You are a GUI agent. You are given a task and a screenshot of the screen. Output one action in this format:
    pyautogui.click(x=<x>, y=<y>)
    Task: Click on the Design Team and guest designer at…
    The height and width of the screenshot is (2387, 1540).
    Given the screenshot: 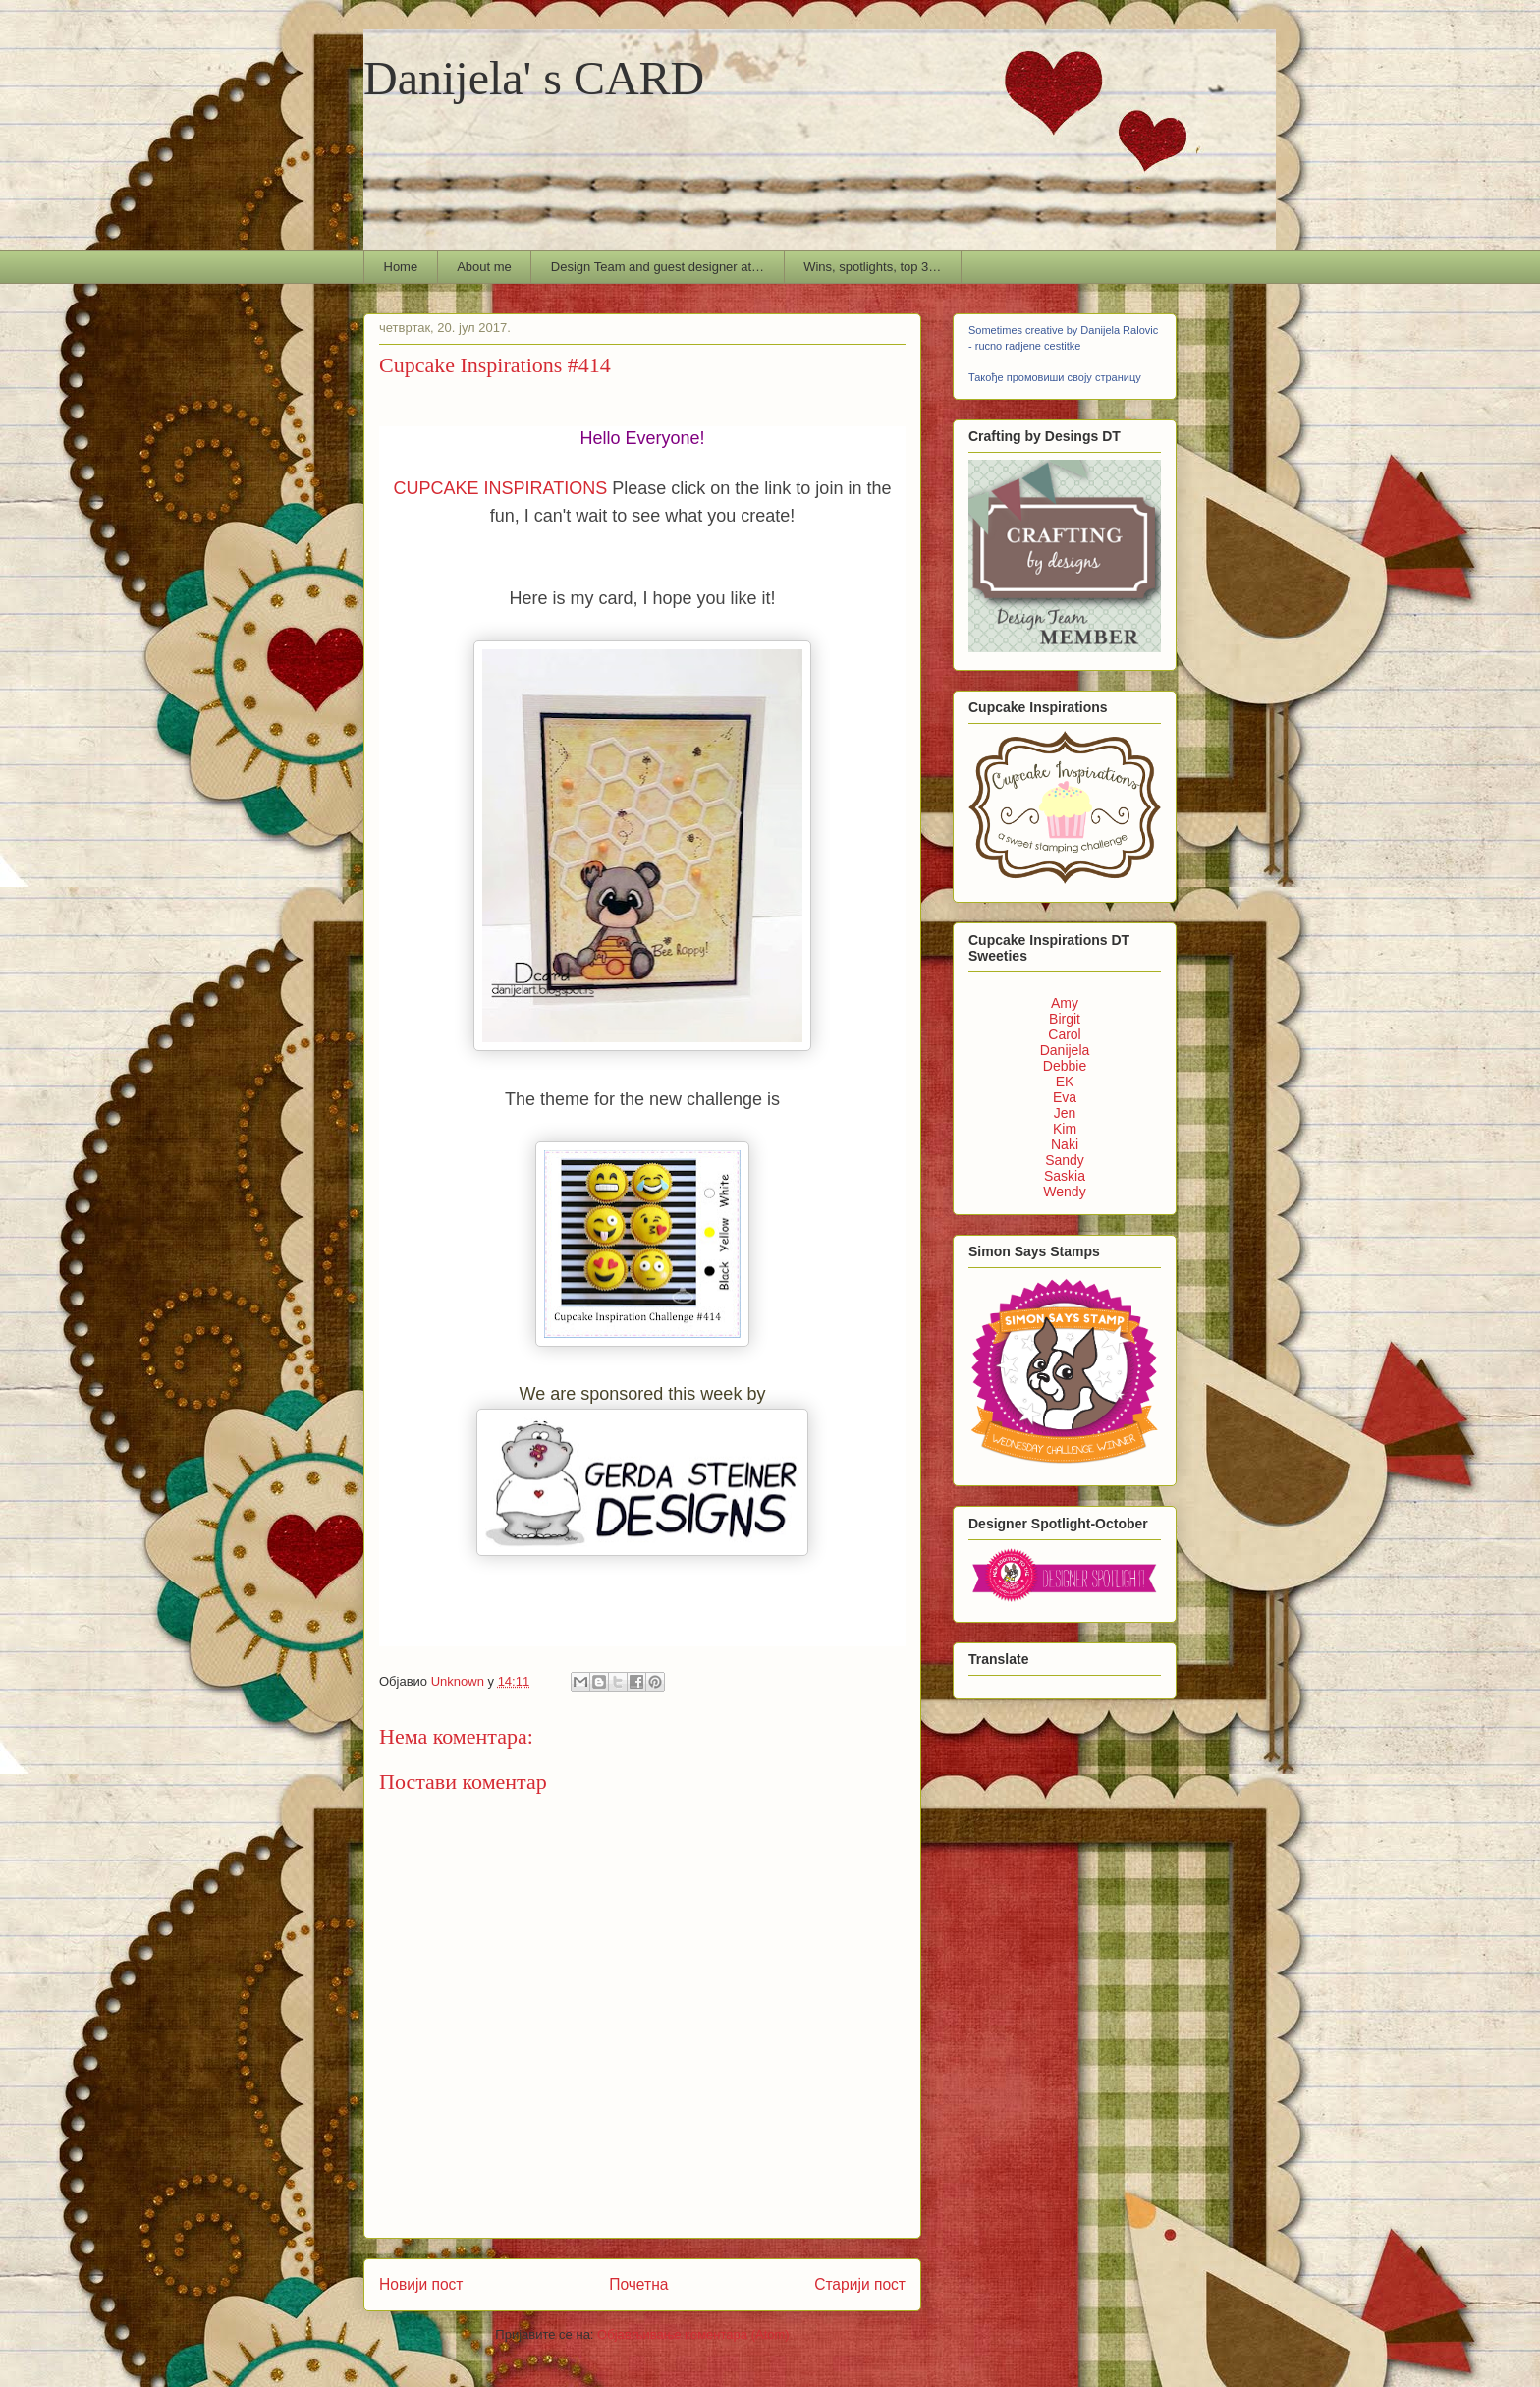 What is the action you would take?
    pyautogui.click(x=657, y=266)
    